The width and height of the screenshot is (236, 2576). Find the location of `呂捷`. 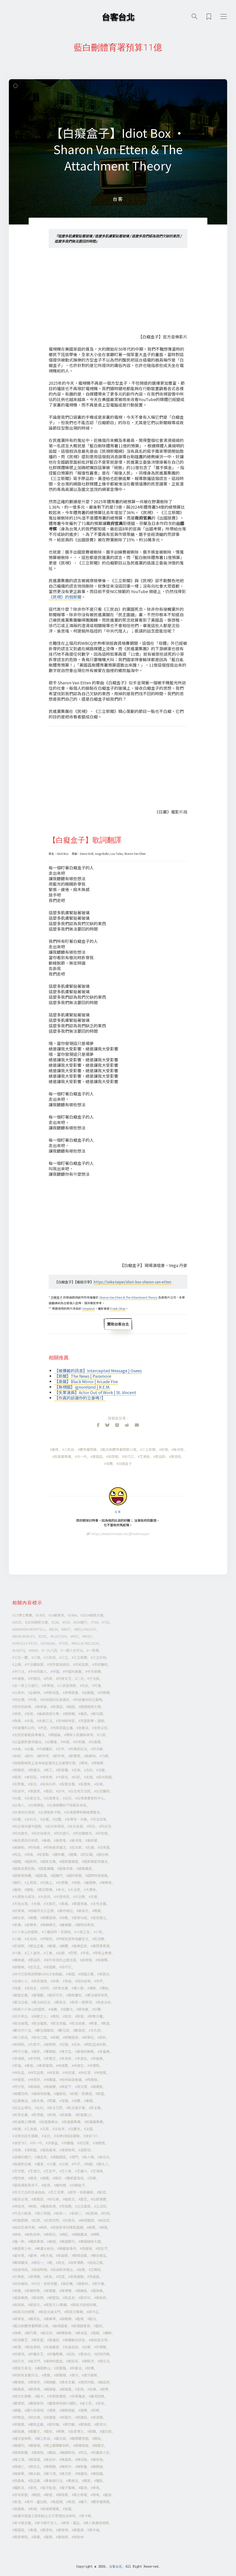

呂捷 is located at coordinates (90, 1847).